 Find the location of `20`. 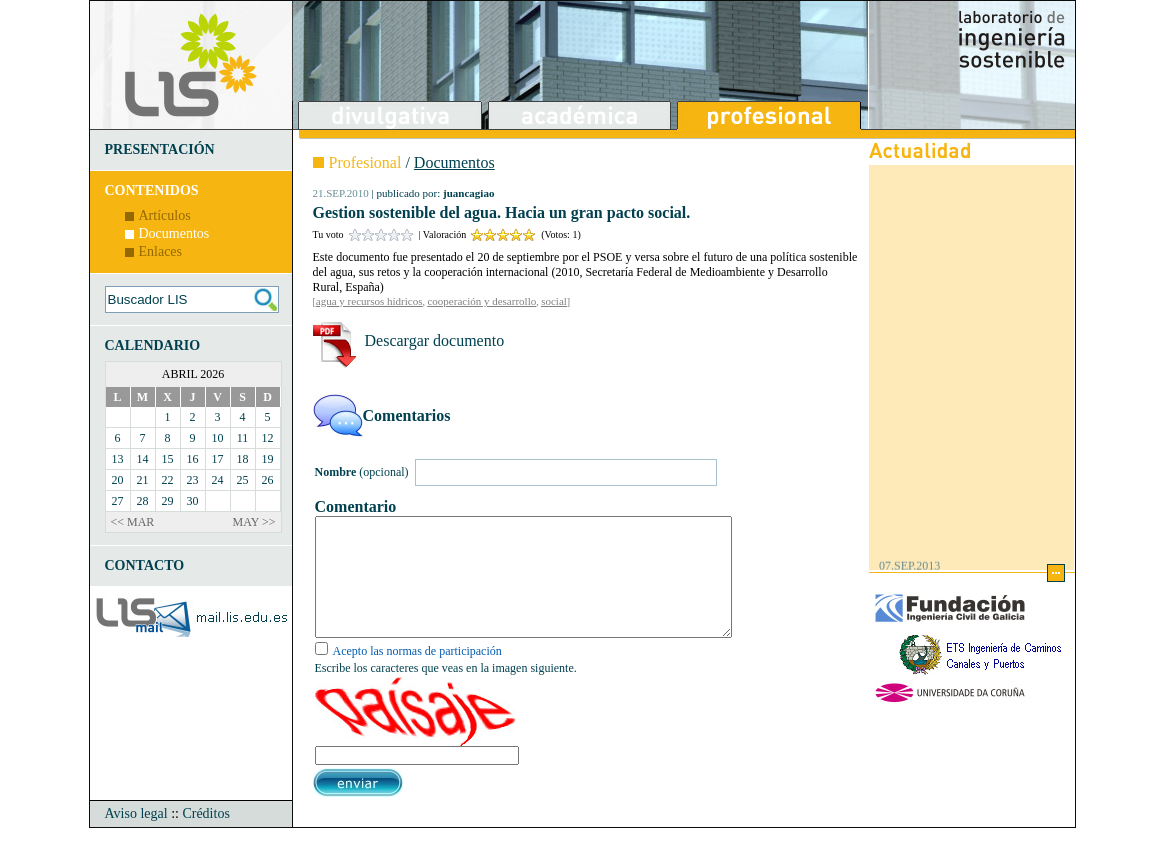

20 is located at coordinates (118, 480).